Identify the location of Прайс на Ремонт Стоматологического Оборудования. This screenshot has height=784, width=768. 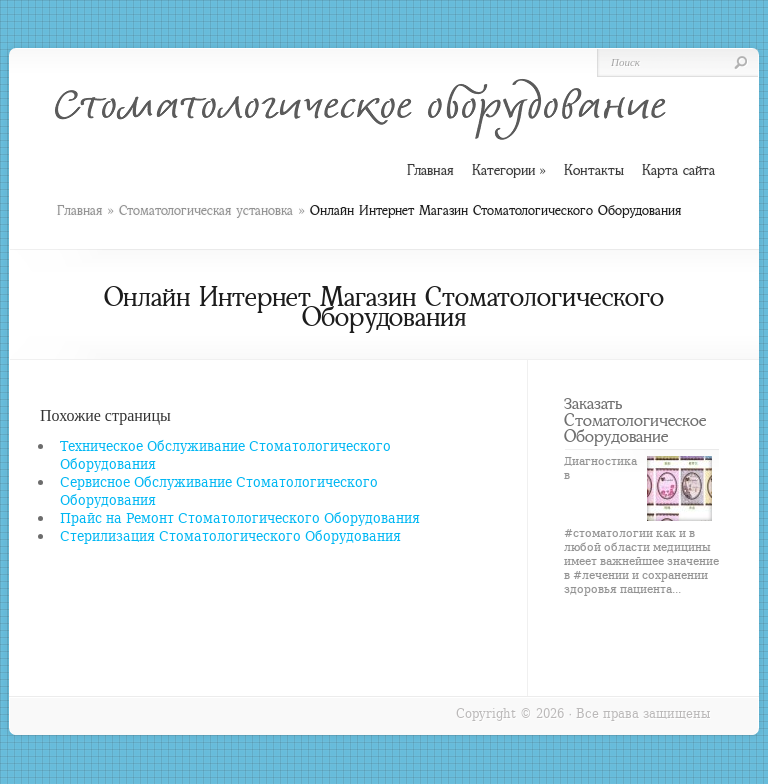
(240, 517).